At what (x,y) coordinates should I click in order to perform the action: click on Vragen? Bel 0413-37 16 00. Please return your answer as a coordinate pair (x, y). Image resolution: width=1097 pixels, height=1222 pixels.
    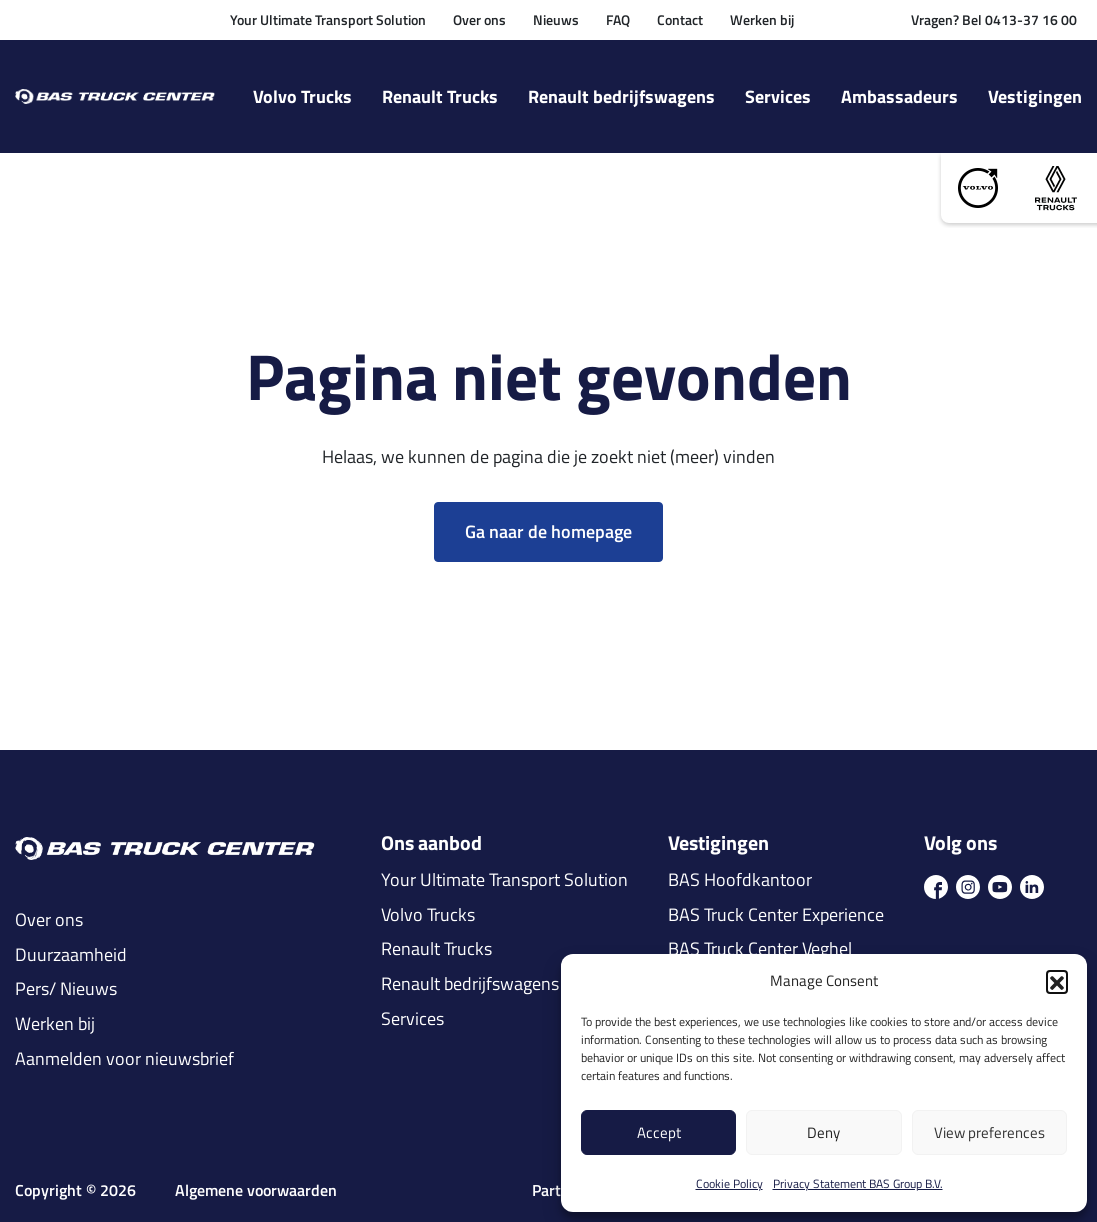
    Looking at the image, I should click on (994, 19).